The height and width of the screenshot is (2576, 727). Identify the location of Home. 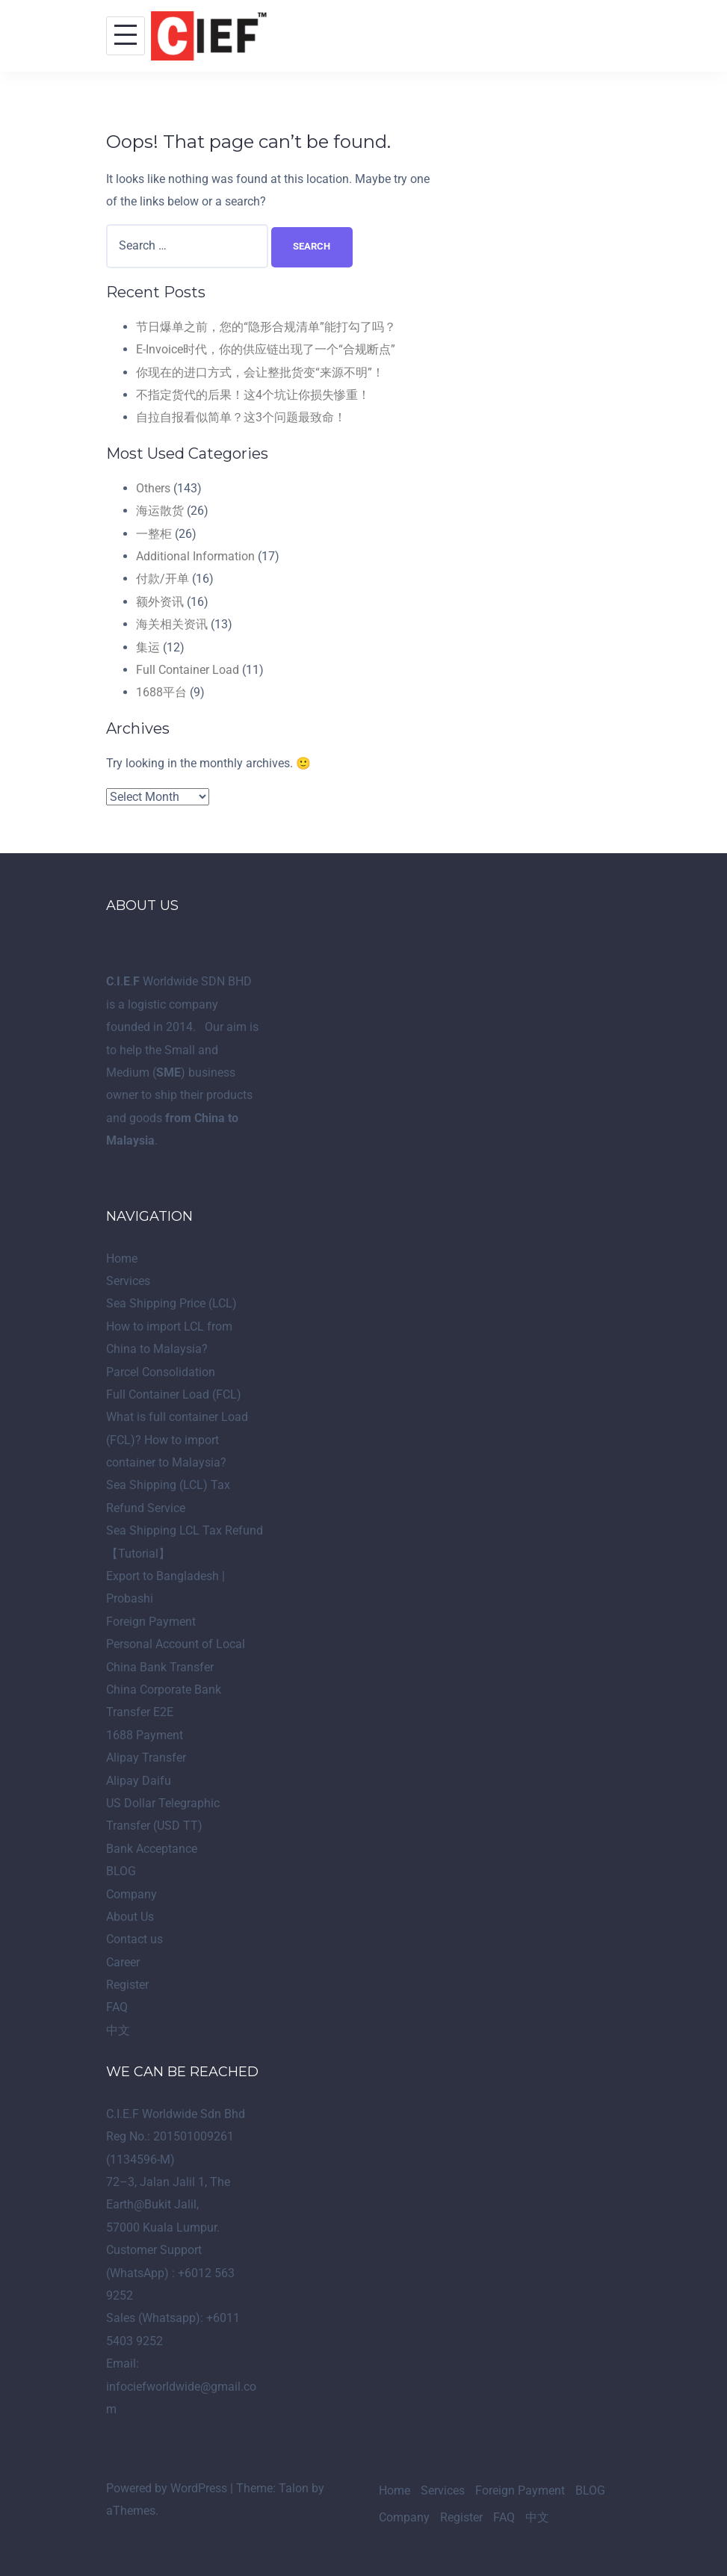
(121, 1258).